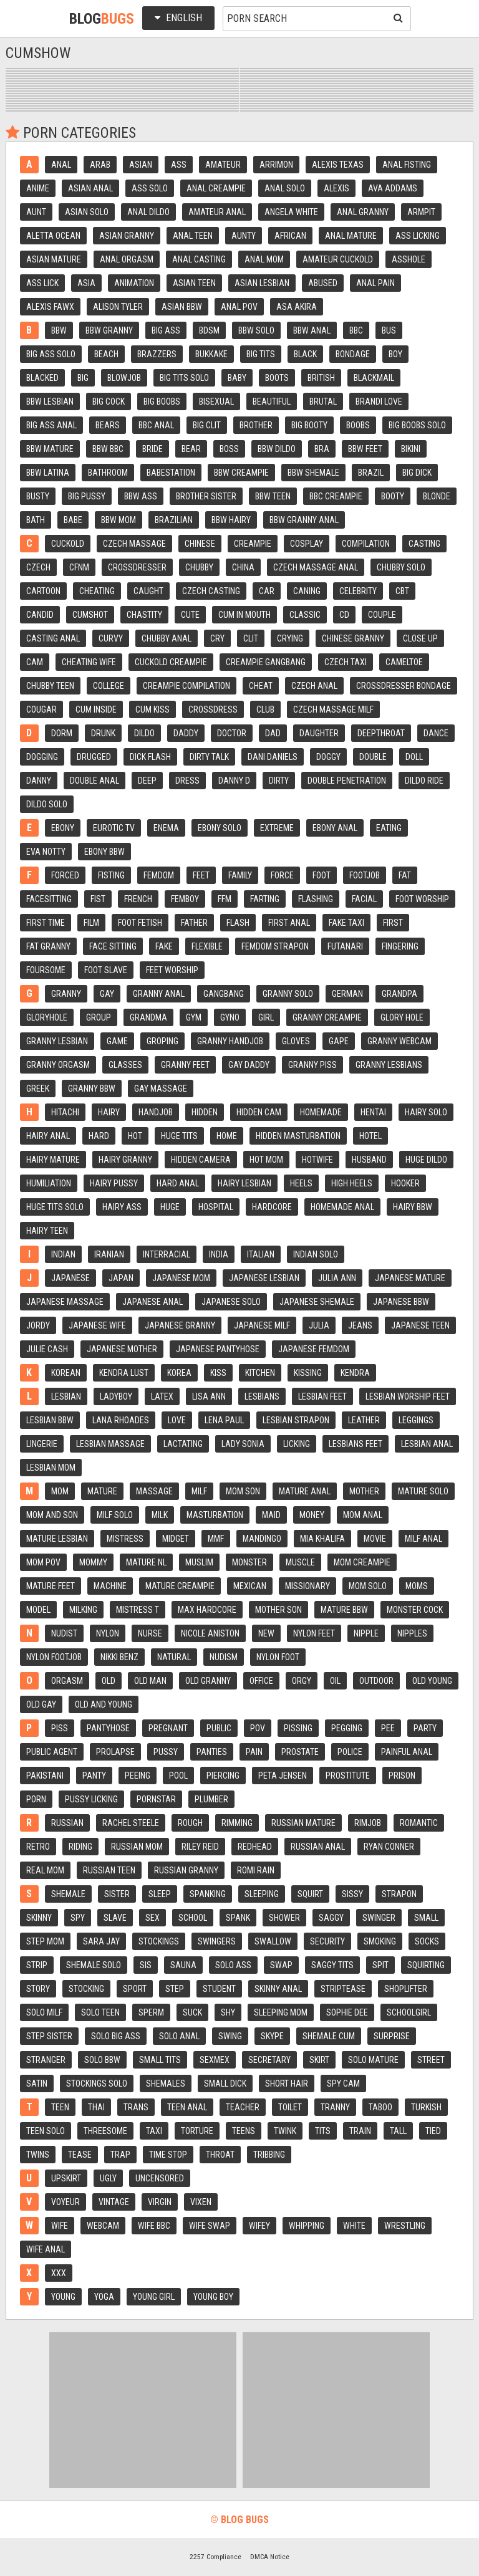  Describe the element at coordinates (140, 923) in the screenshot. I see `Foot fetish` at that location.